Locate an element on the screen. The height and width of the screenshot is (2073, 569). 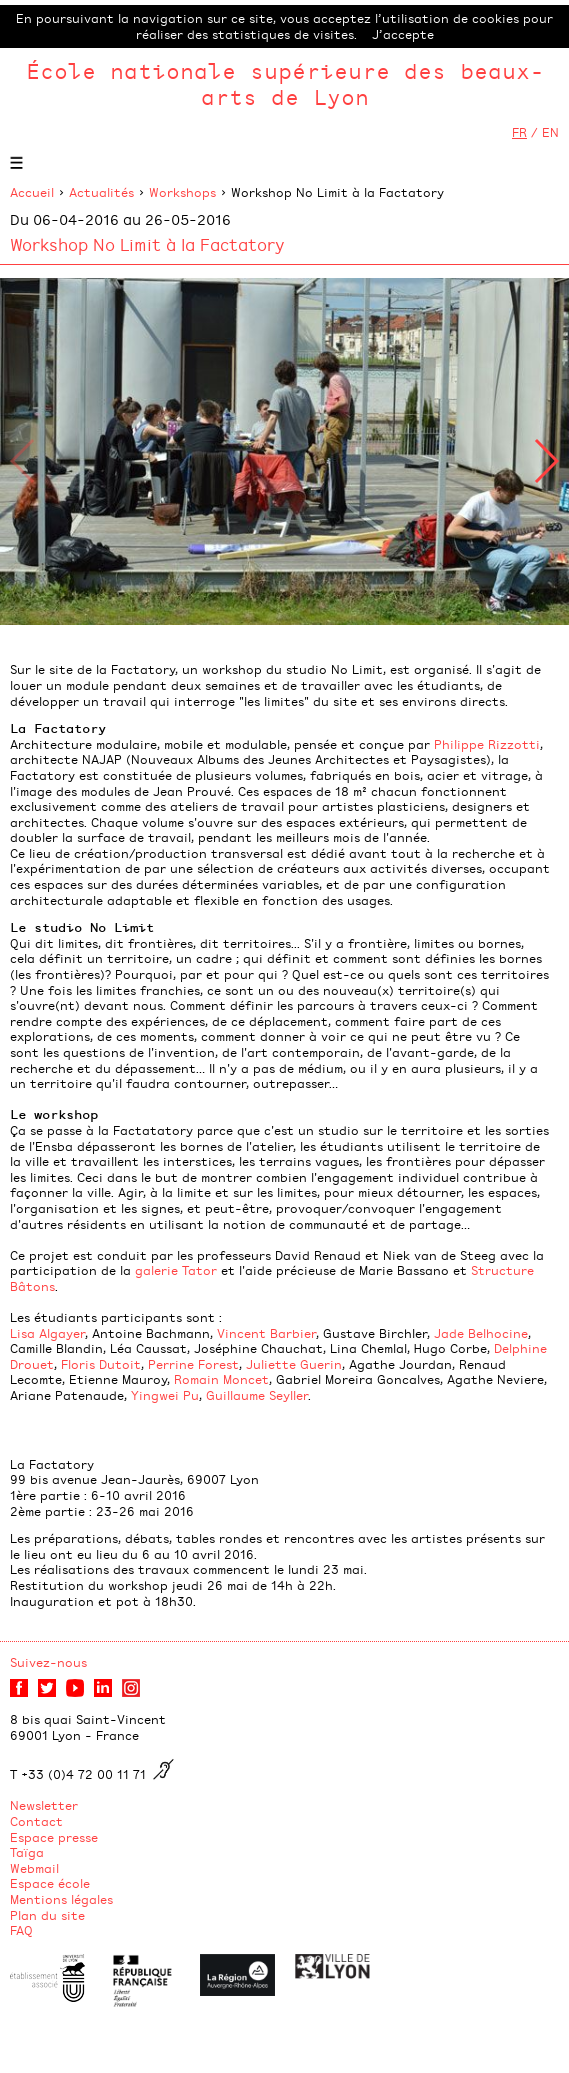
Yingwei Pu is located at coordinates (165, 1395).